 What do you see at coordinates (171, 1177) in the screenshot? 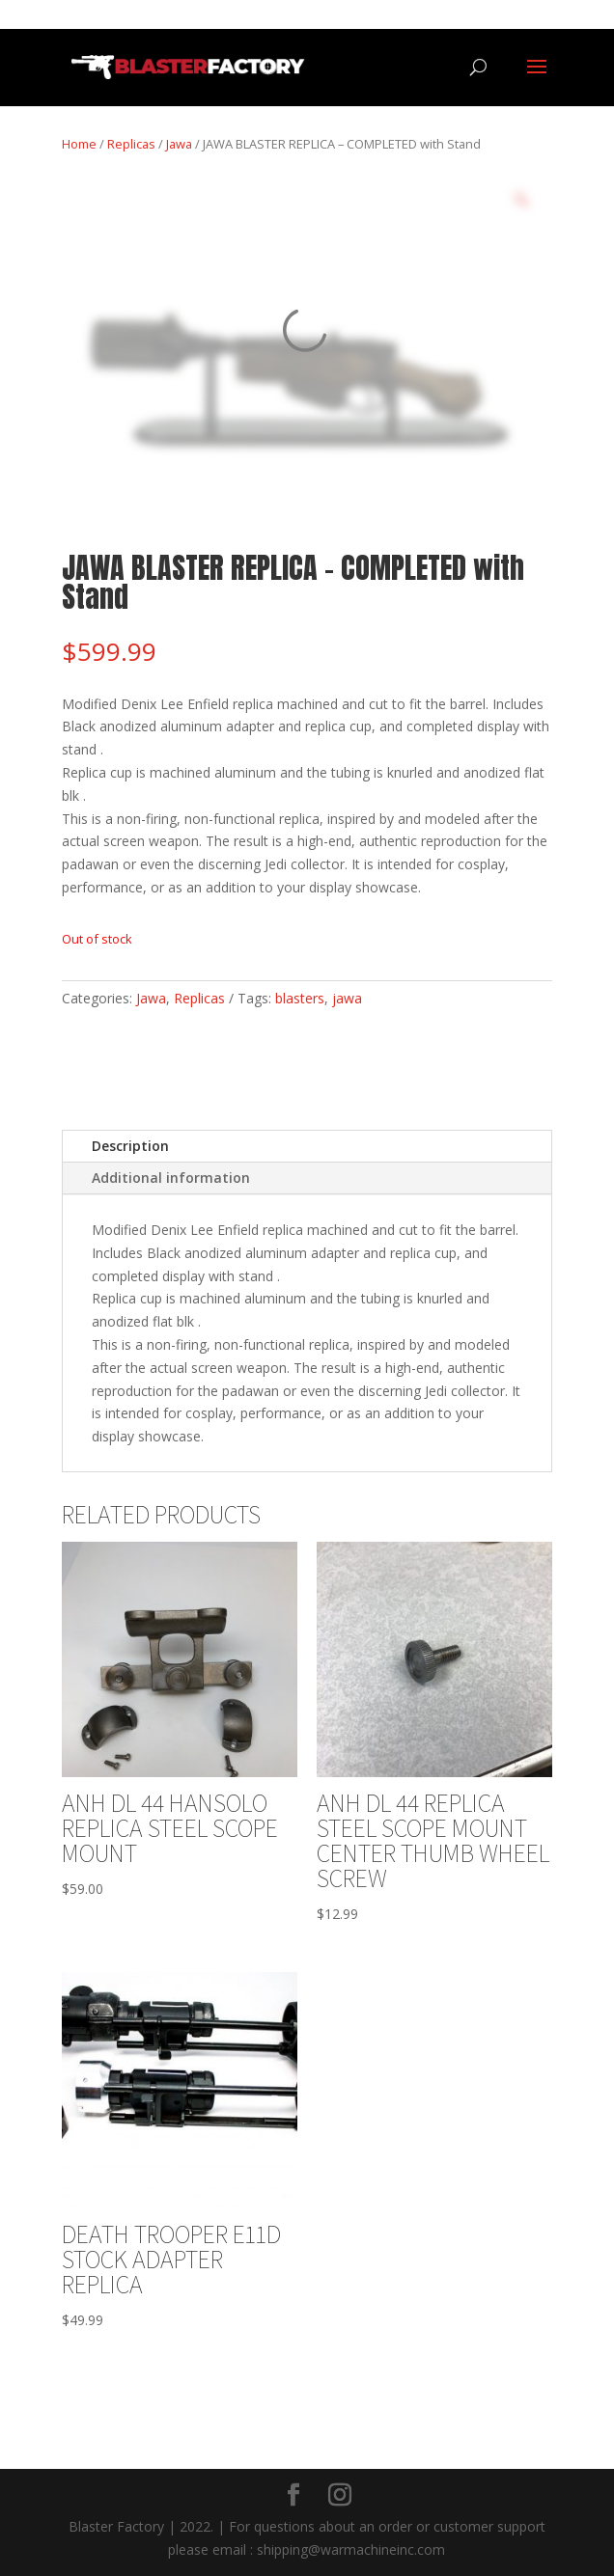
I see `Additional information` at bounding box center [171, 1177].